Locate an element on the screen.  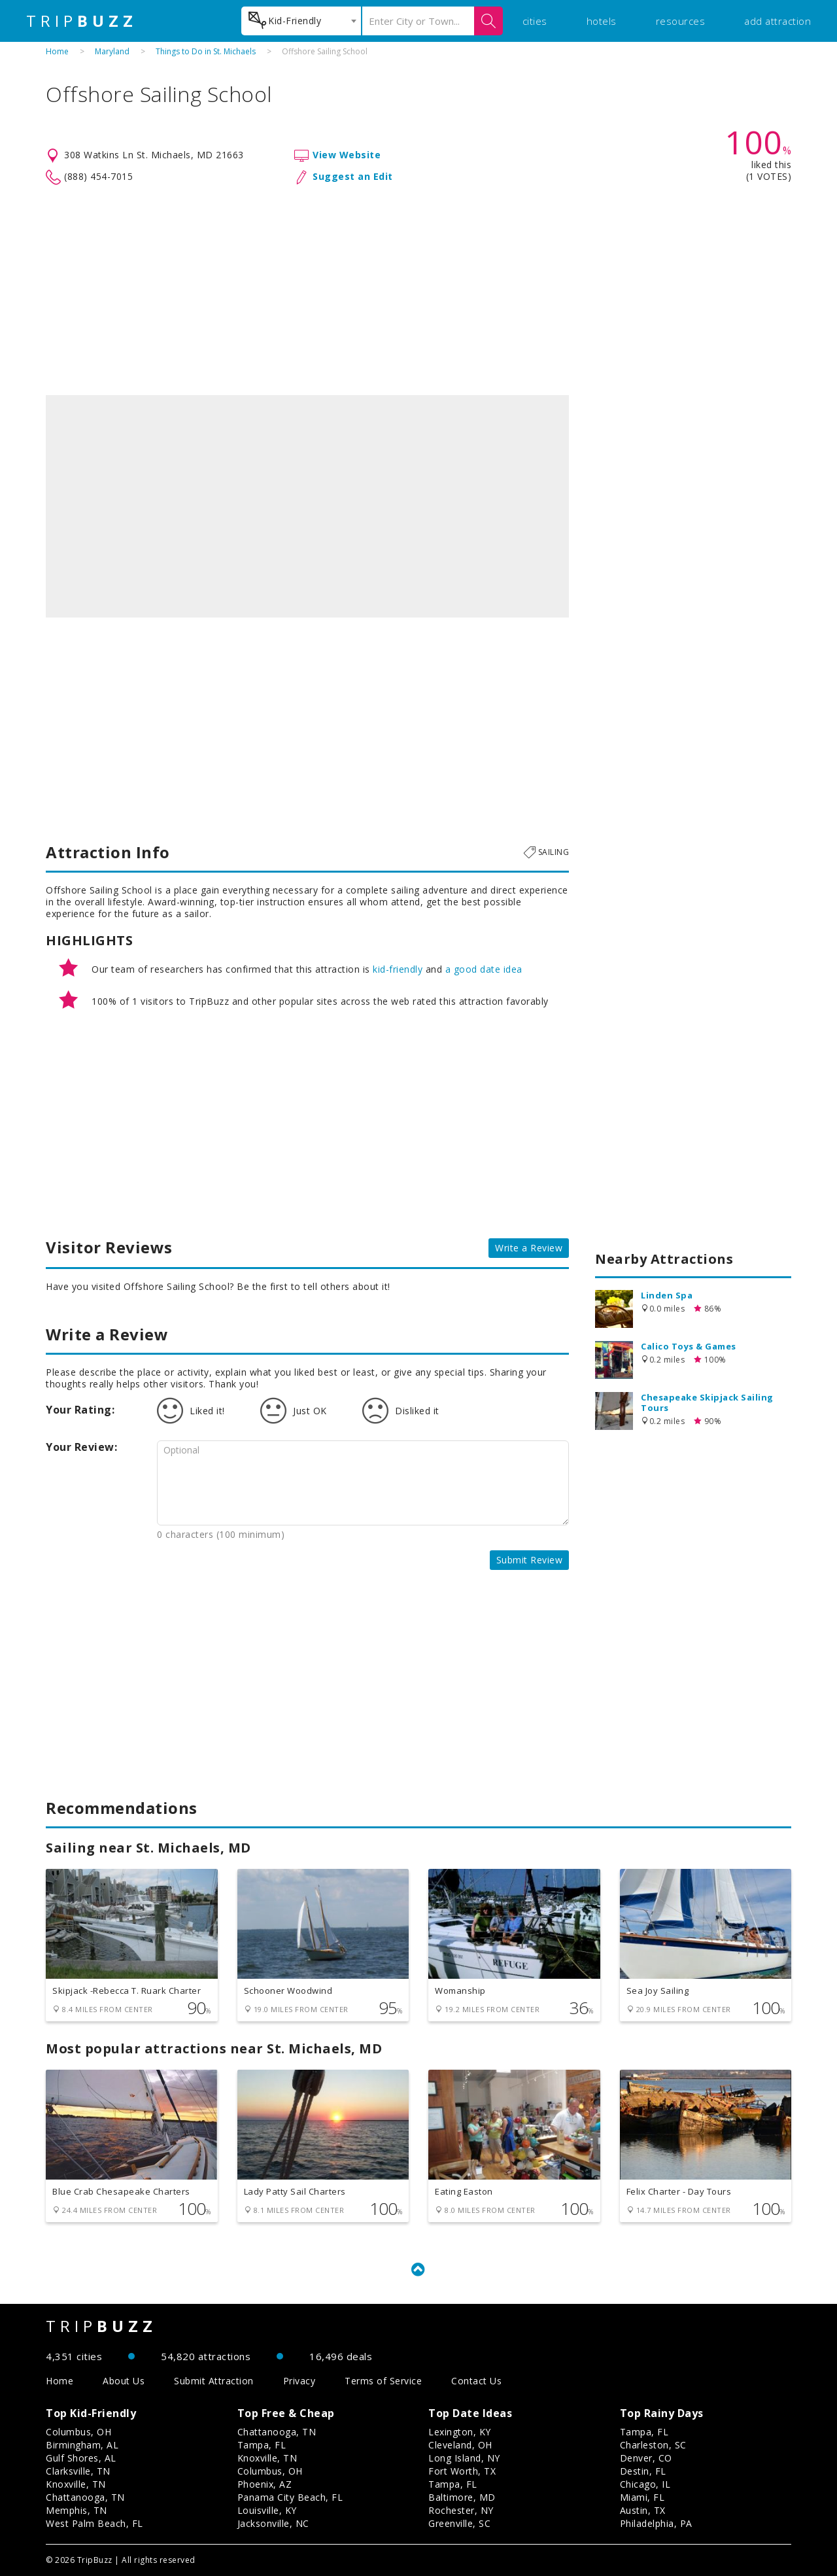
Privacy is located at coordinates (299, 2381).